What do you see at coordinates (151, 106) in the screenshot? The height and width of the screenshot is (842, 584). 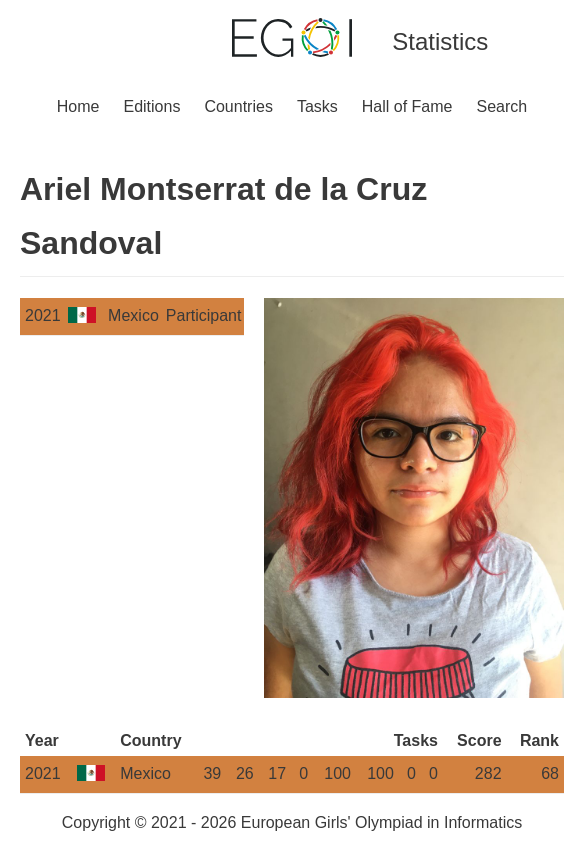 I see `Editions` at bounding box center [151, 106].